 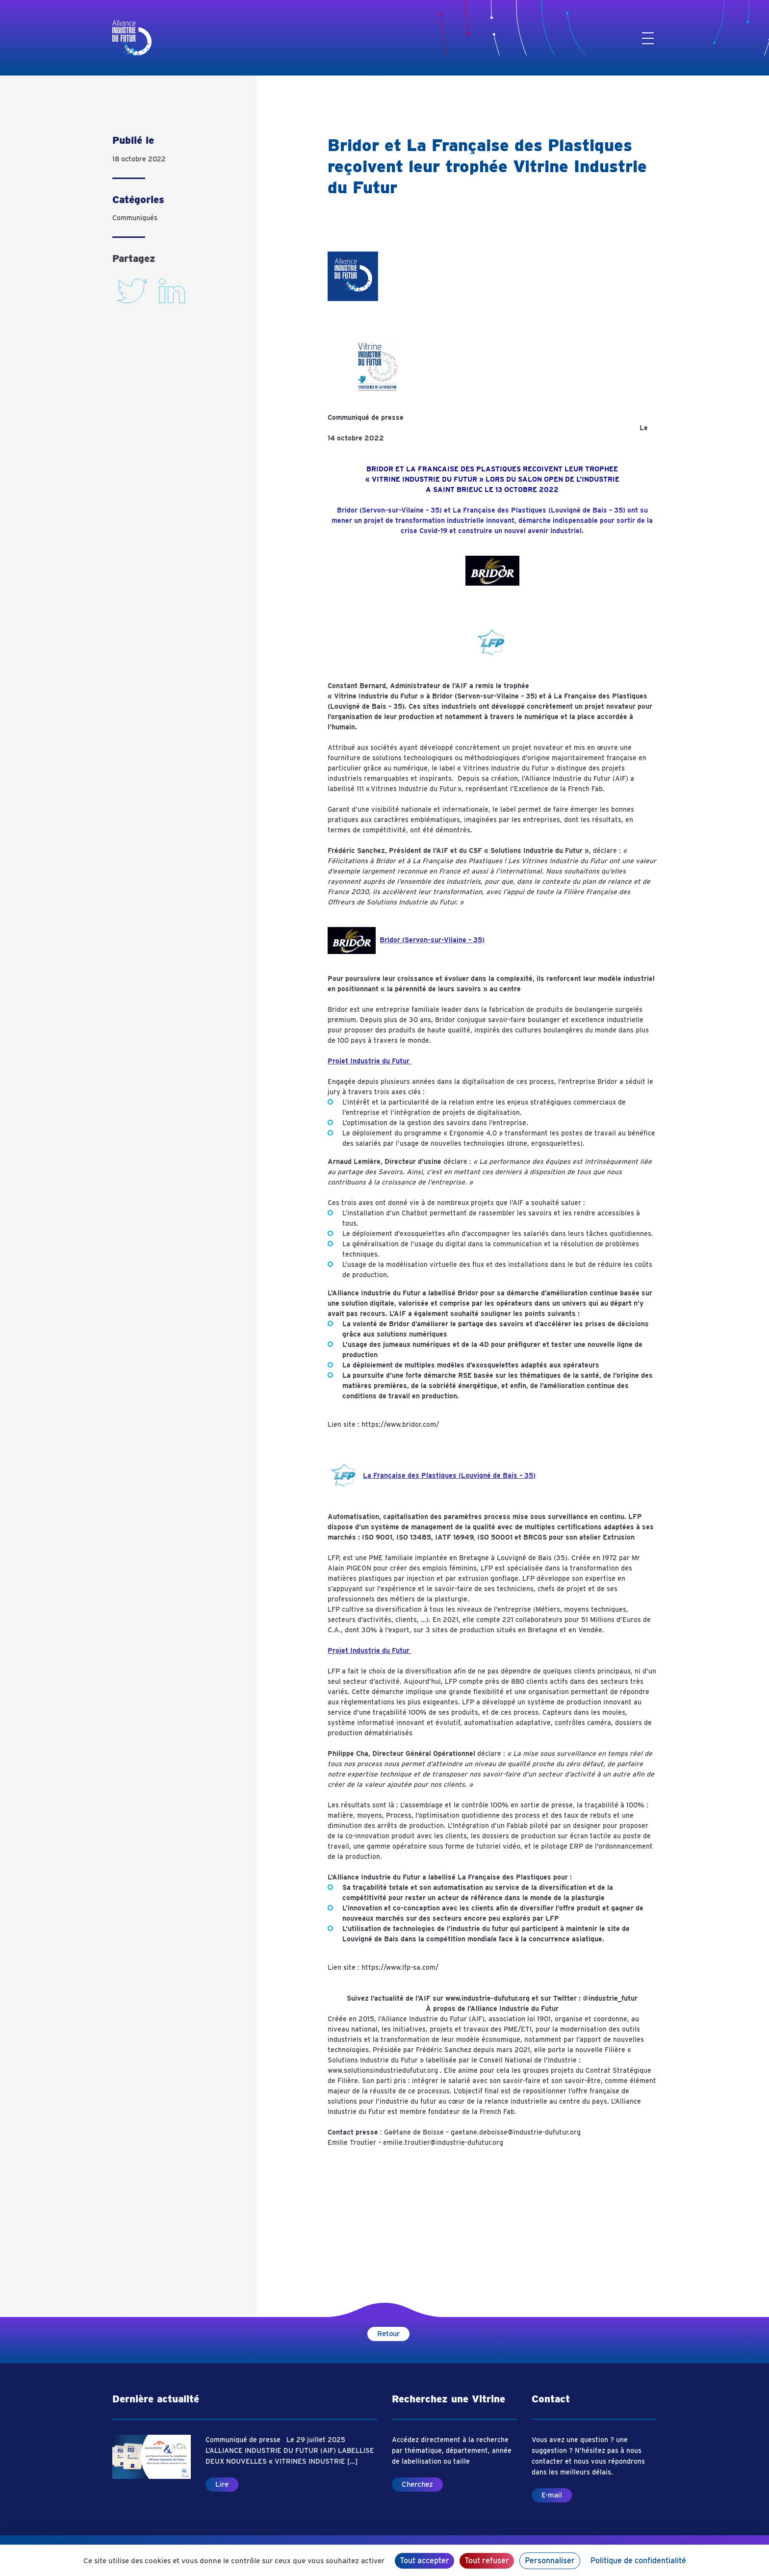 What do you see at coordinates (383, 2070) in the screenshot?
I see `www.solutionsindustriedufutur.org` at bounding box center [383, 2070].